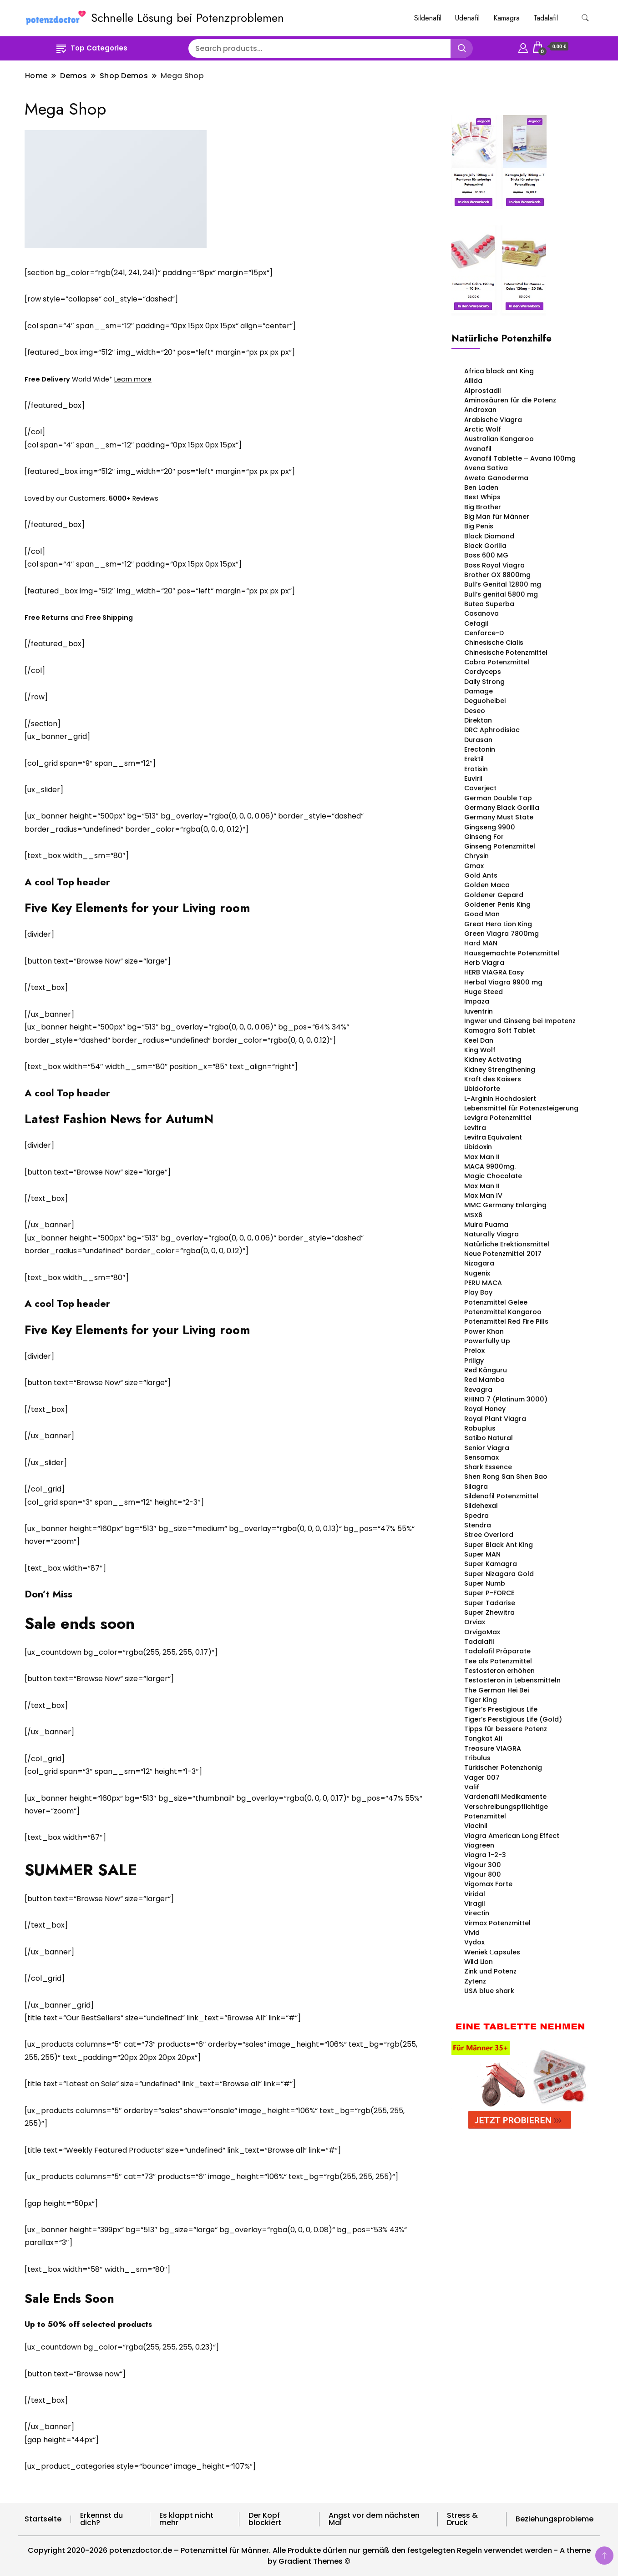 The height and width of the screenshot is (2576, 618). I want to click on Libidoxin, so click(478, 1146).